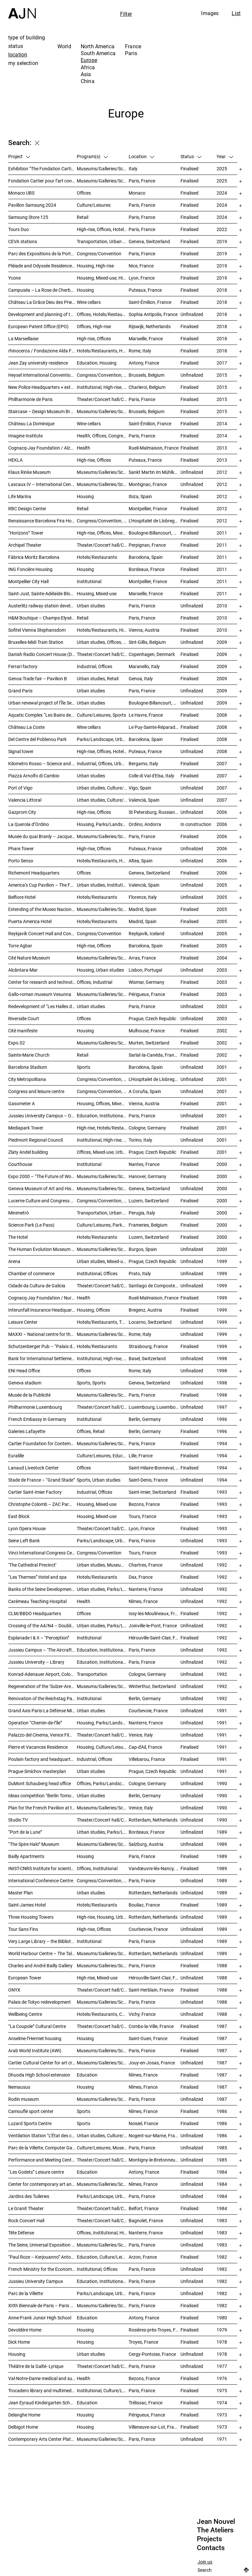  I want to click on Salzburg, Austria, so click(146, 1844).